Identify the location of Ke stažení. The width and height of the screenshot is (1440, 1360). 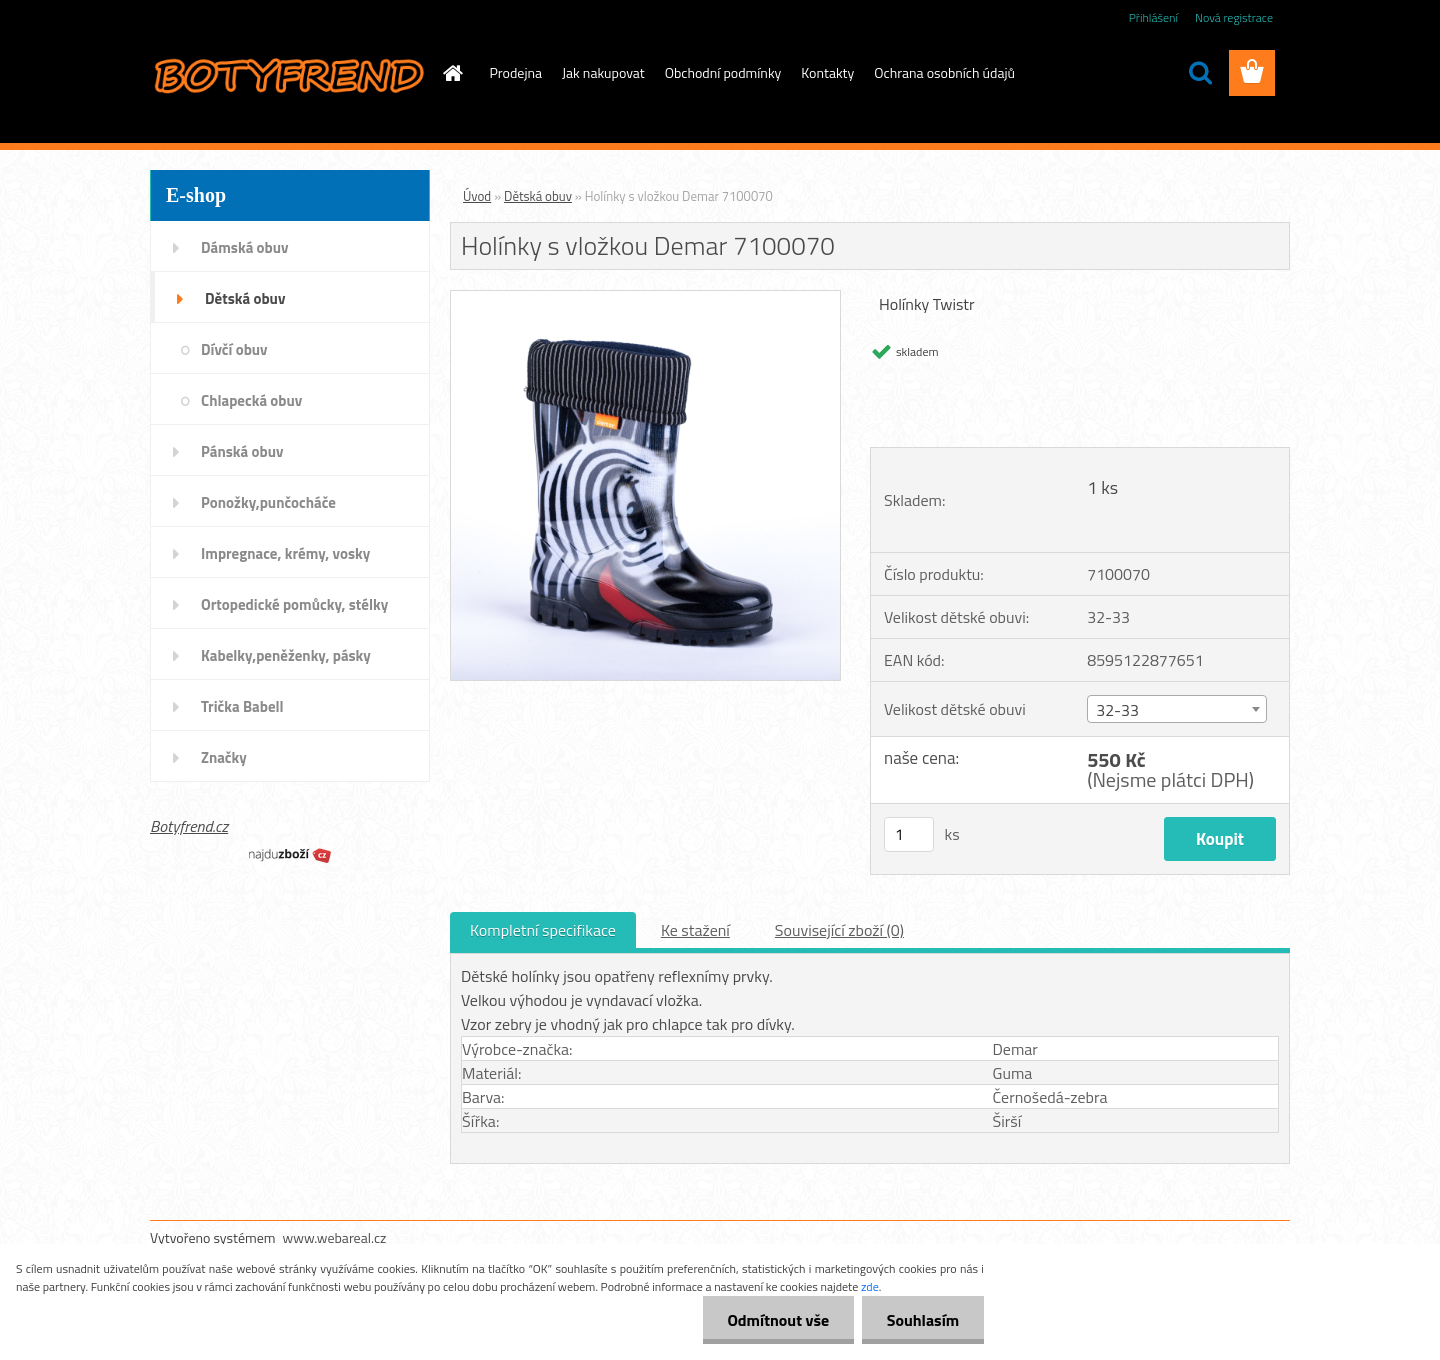
(695, 930).